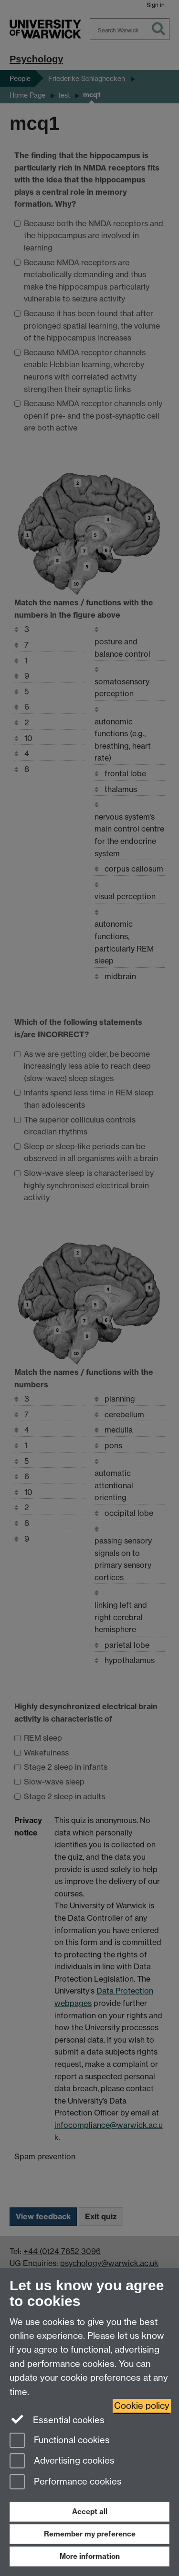 This screenshot has height=2576, width=179. Describe the element at coordinates (141, 2405) in the screenshot. I see `Cookie policy` at that location.